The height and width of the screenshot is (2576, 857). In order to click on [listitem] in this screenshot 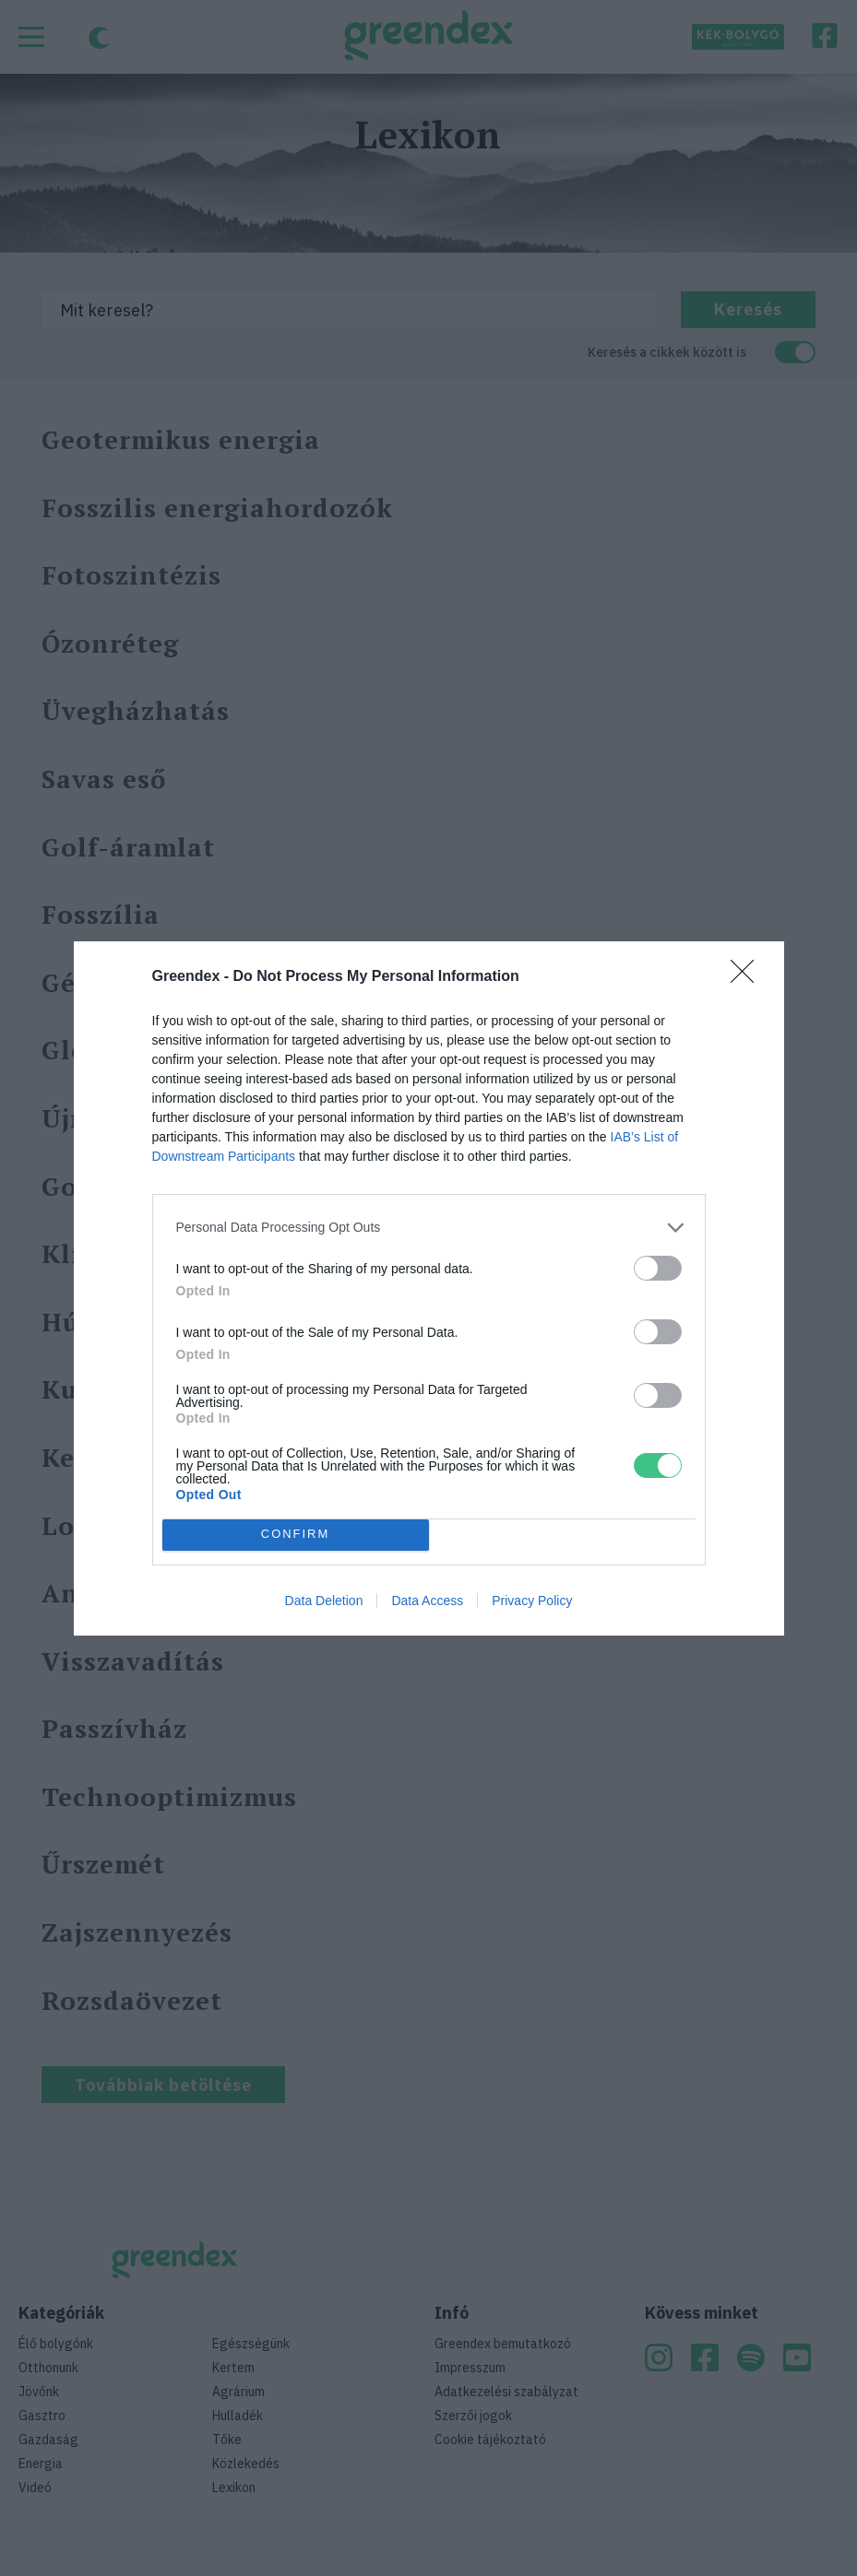, I will do `click(429, 1227)`.